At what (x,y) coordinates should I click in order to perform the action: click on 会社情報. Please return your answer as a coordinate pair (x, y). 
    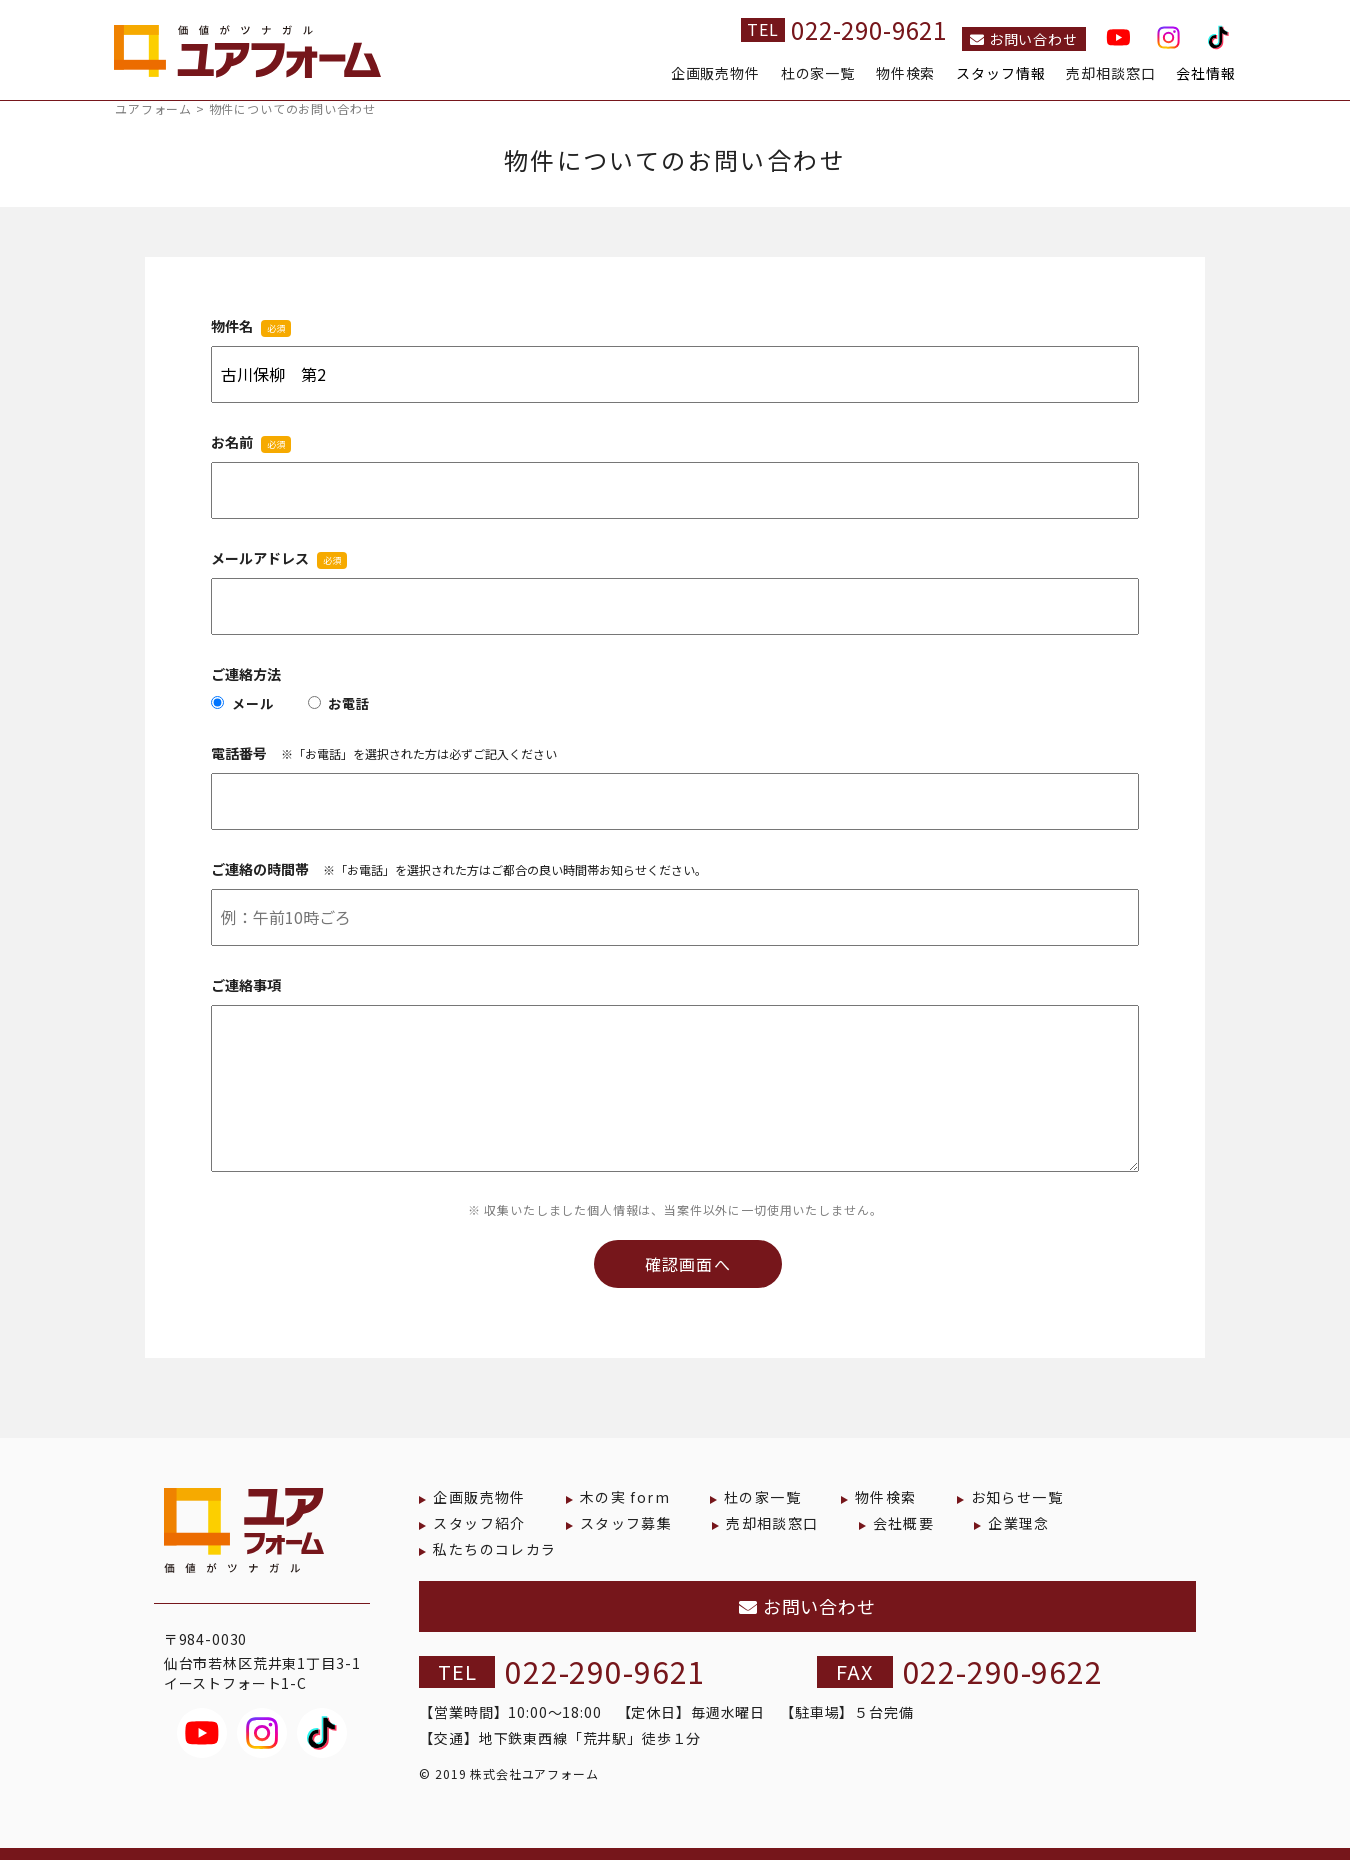
    Looking at the image, I should click on (1205, 73).